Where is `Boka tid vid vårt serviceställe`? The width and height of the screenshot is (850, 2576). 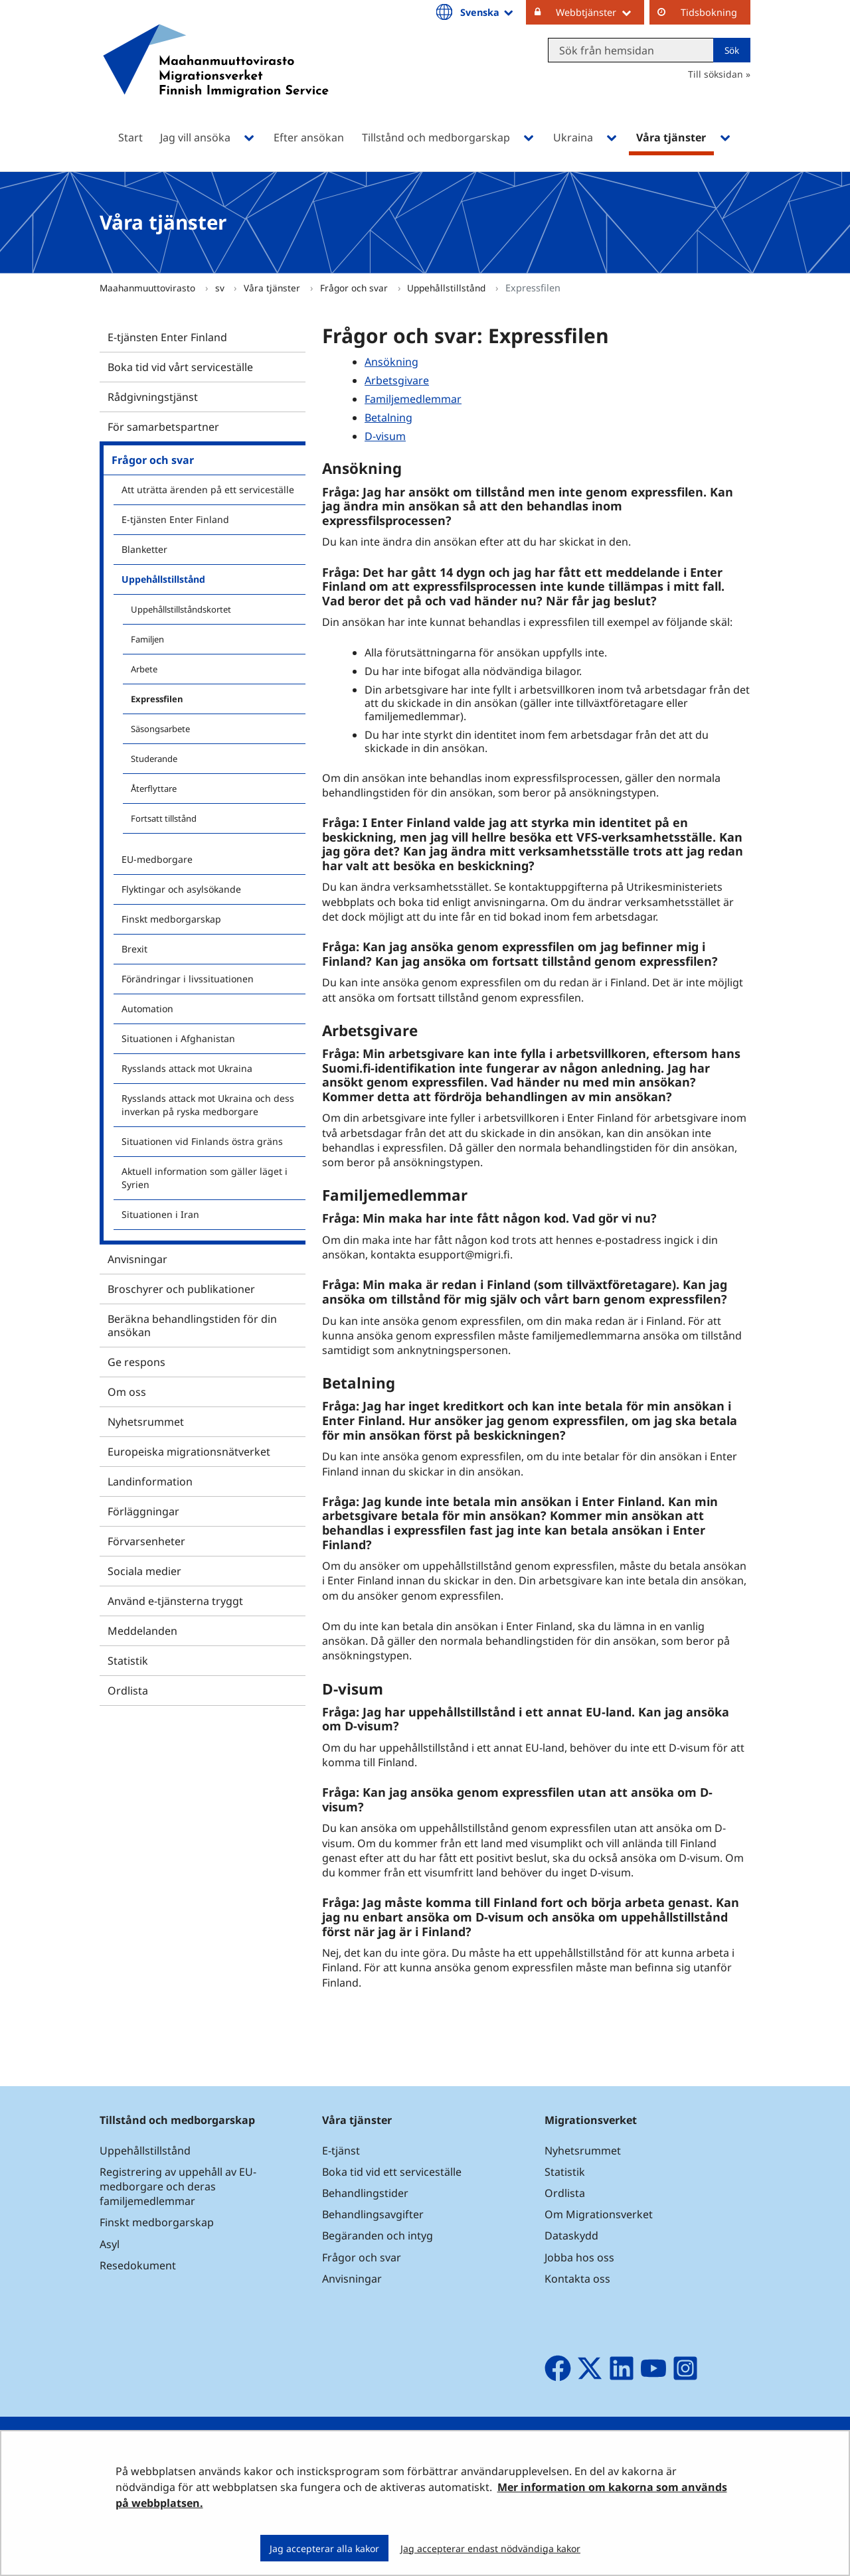 Boka tid vid vårt serviceställe is located at coordinates (180, 367).